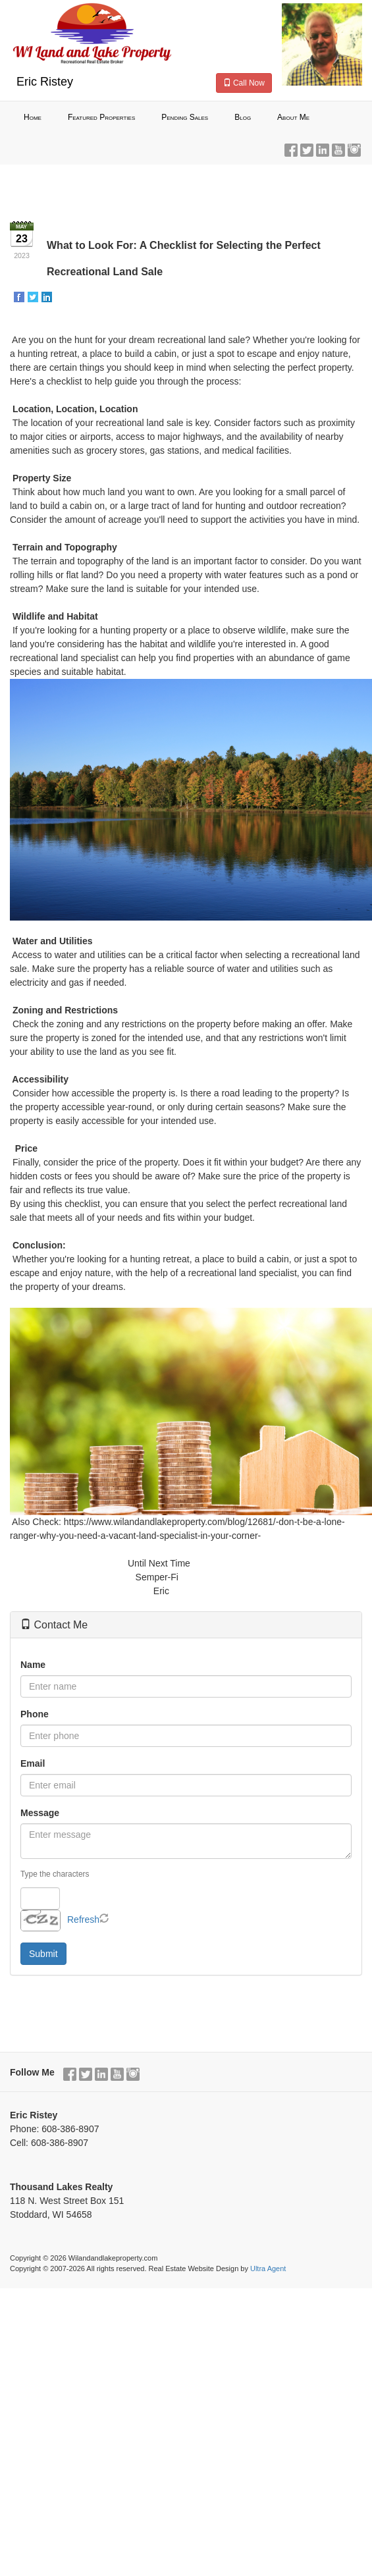  What do you see at coordinates (32, 1664) in the screenshot?
I see `Name` at bounding box center [32, 1664].